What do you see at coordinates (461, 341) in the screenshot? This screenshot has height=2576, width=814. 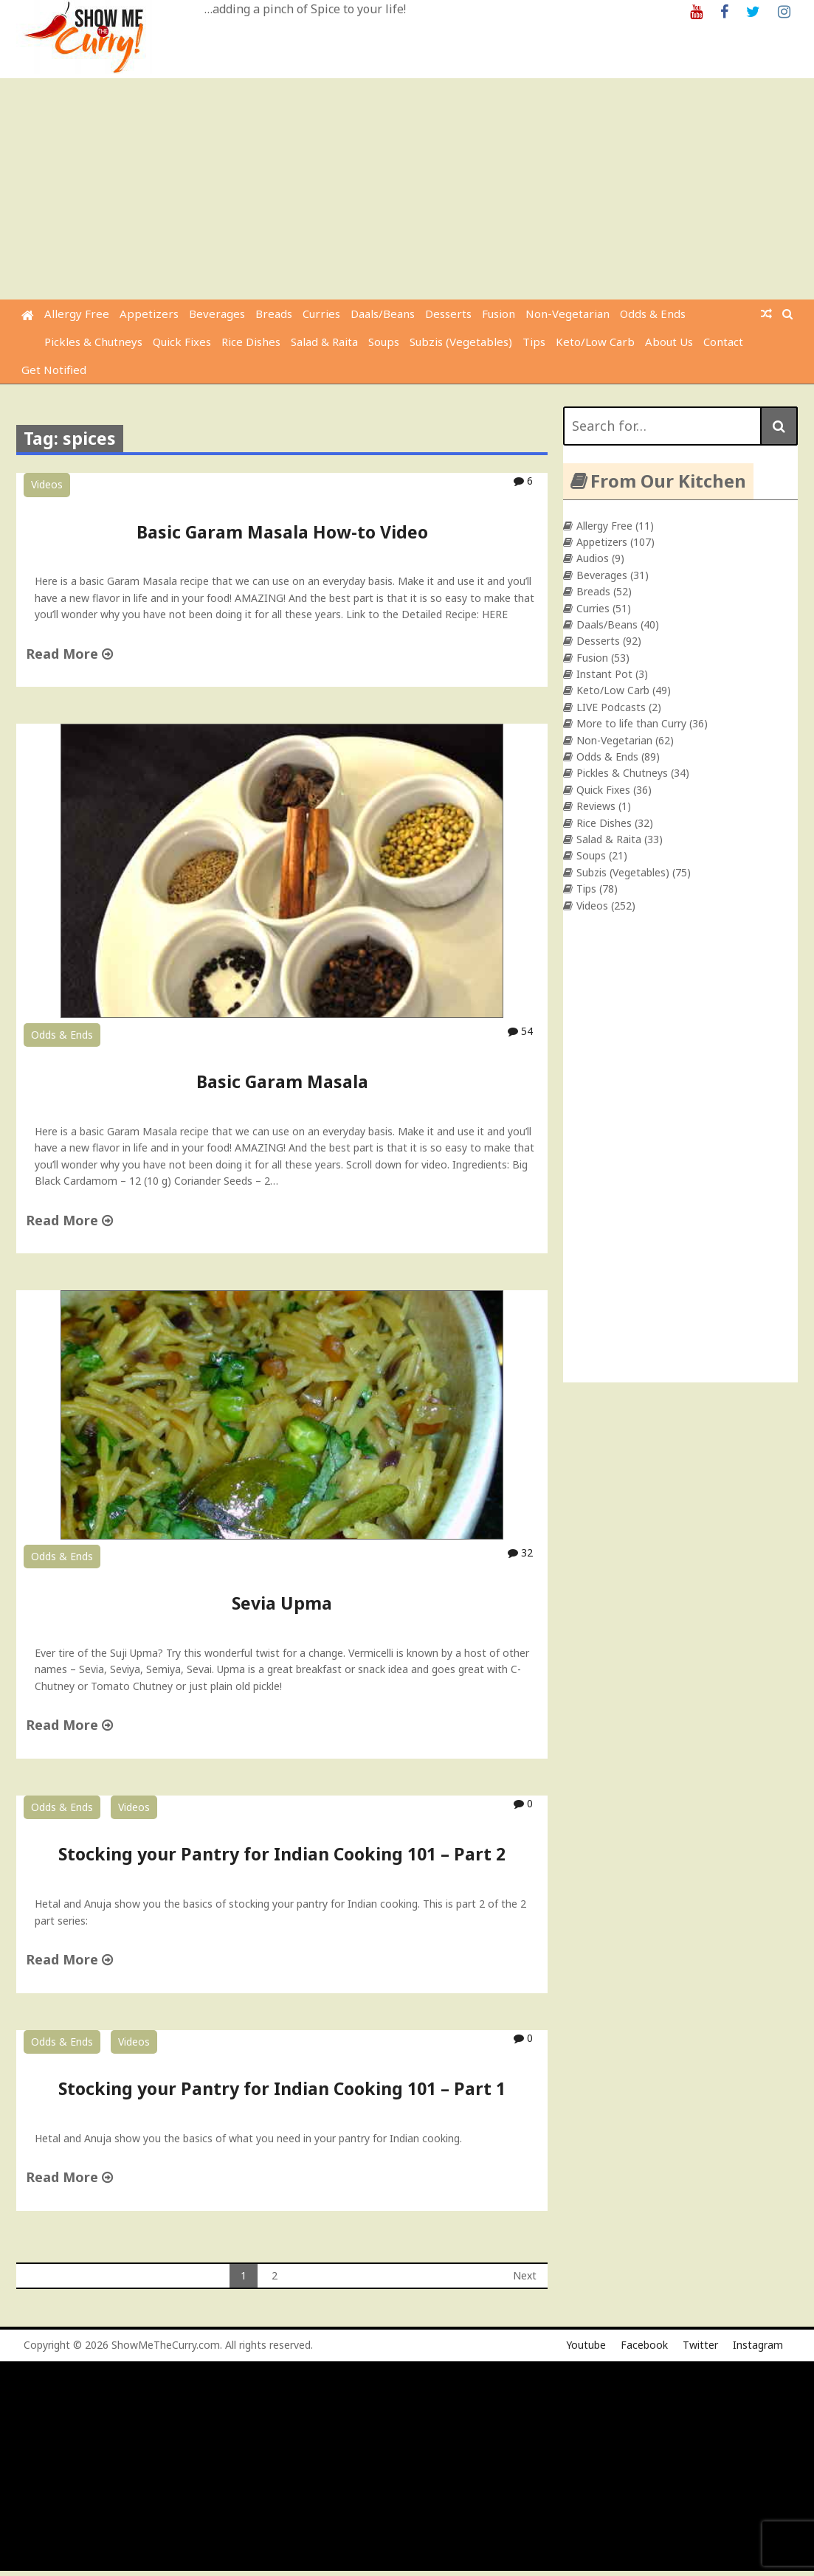 I see `Subzis (Vegetables)` at bounding box center [461, 341].